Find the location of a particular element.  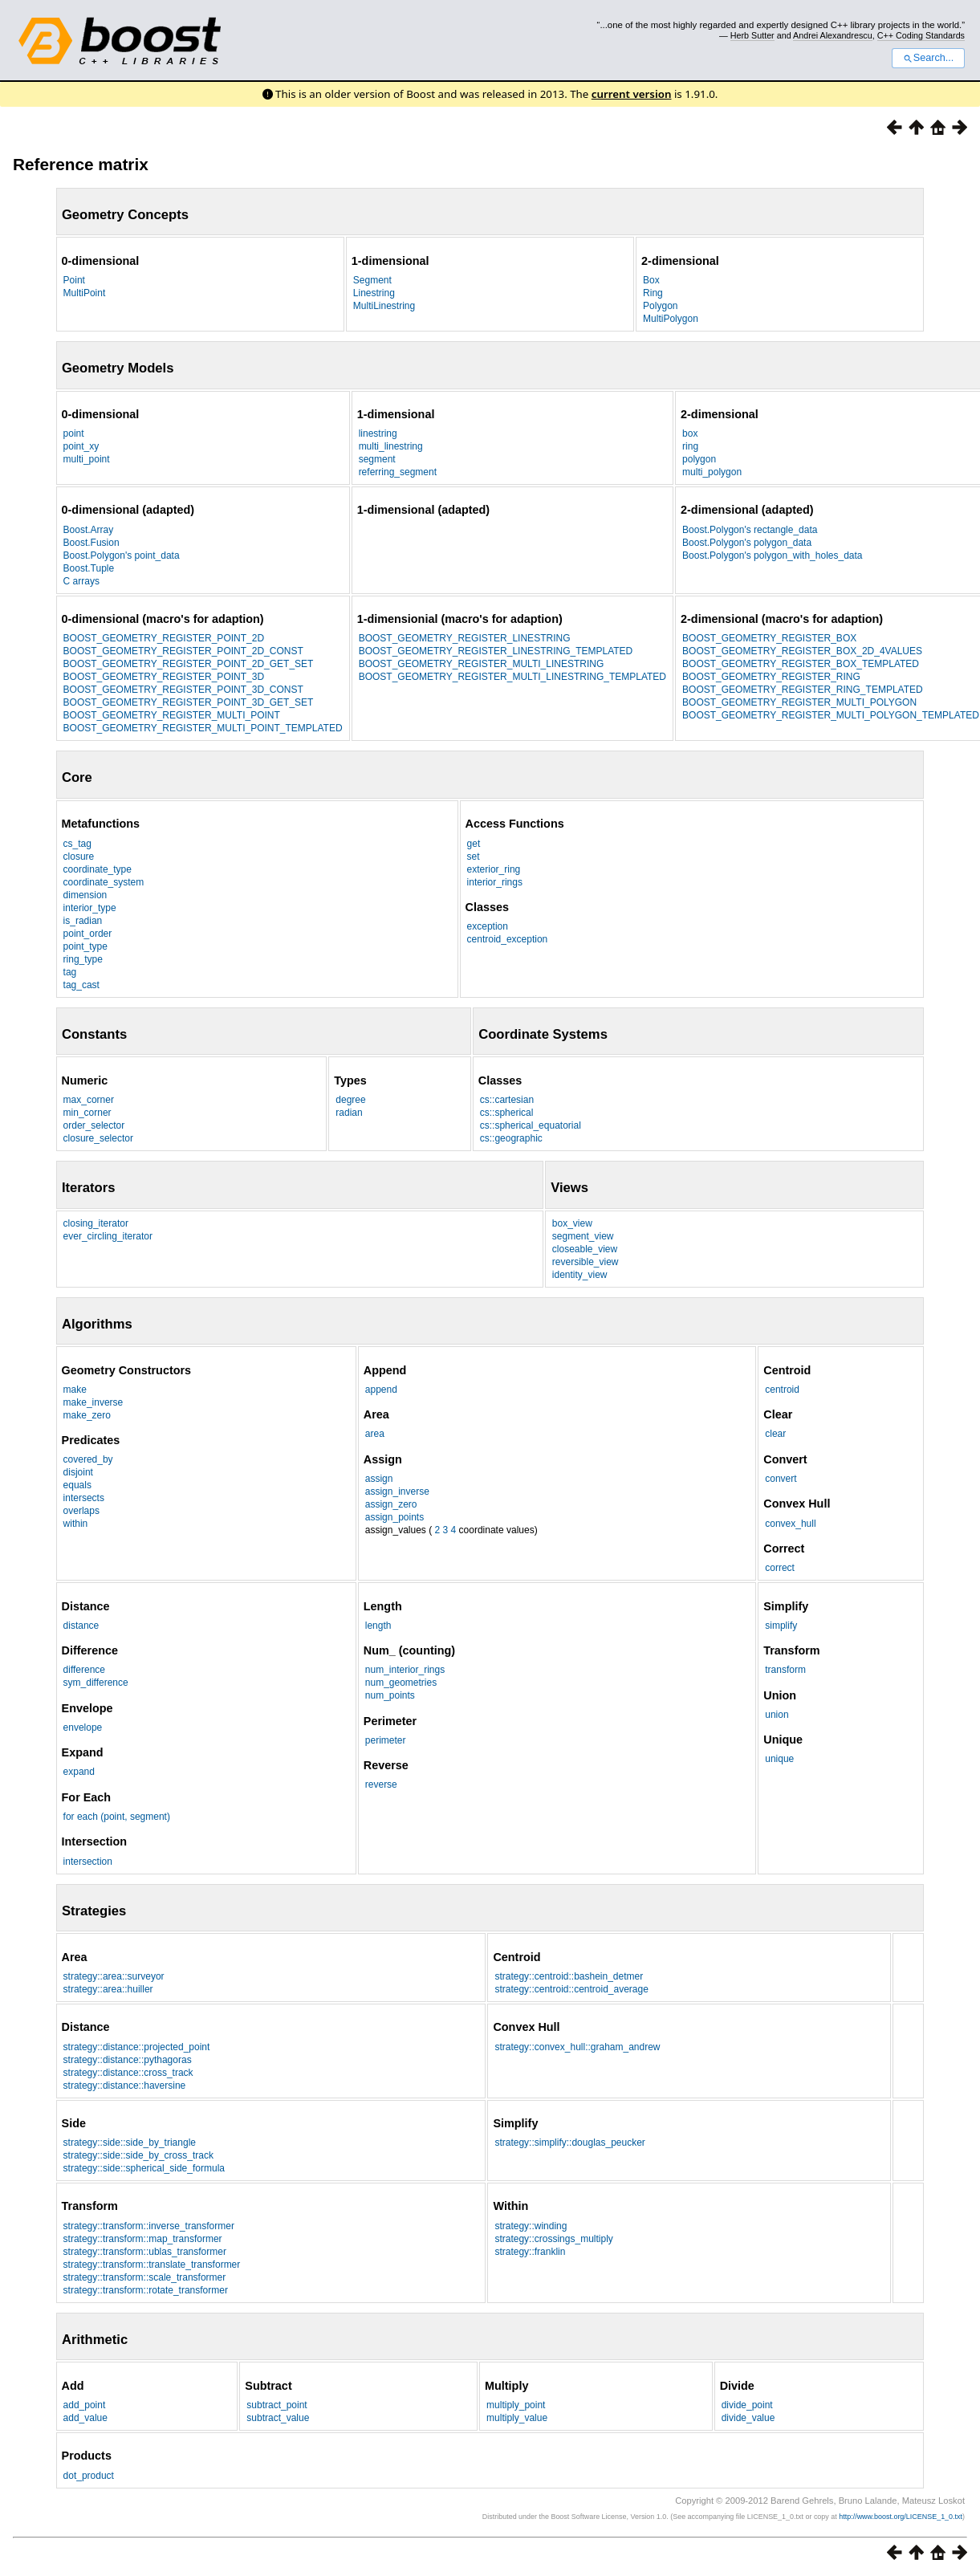

BOOST_GEOMETRY_REGISTER_POINT_2D_CONST is located at coordinates (183, 651).